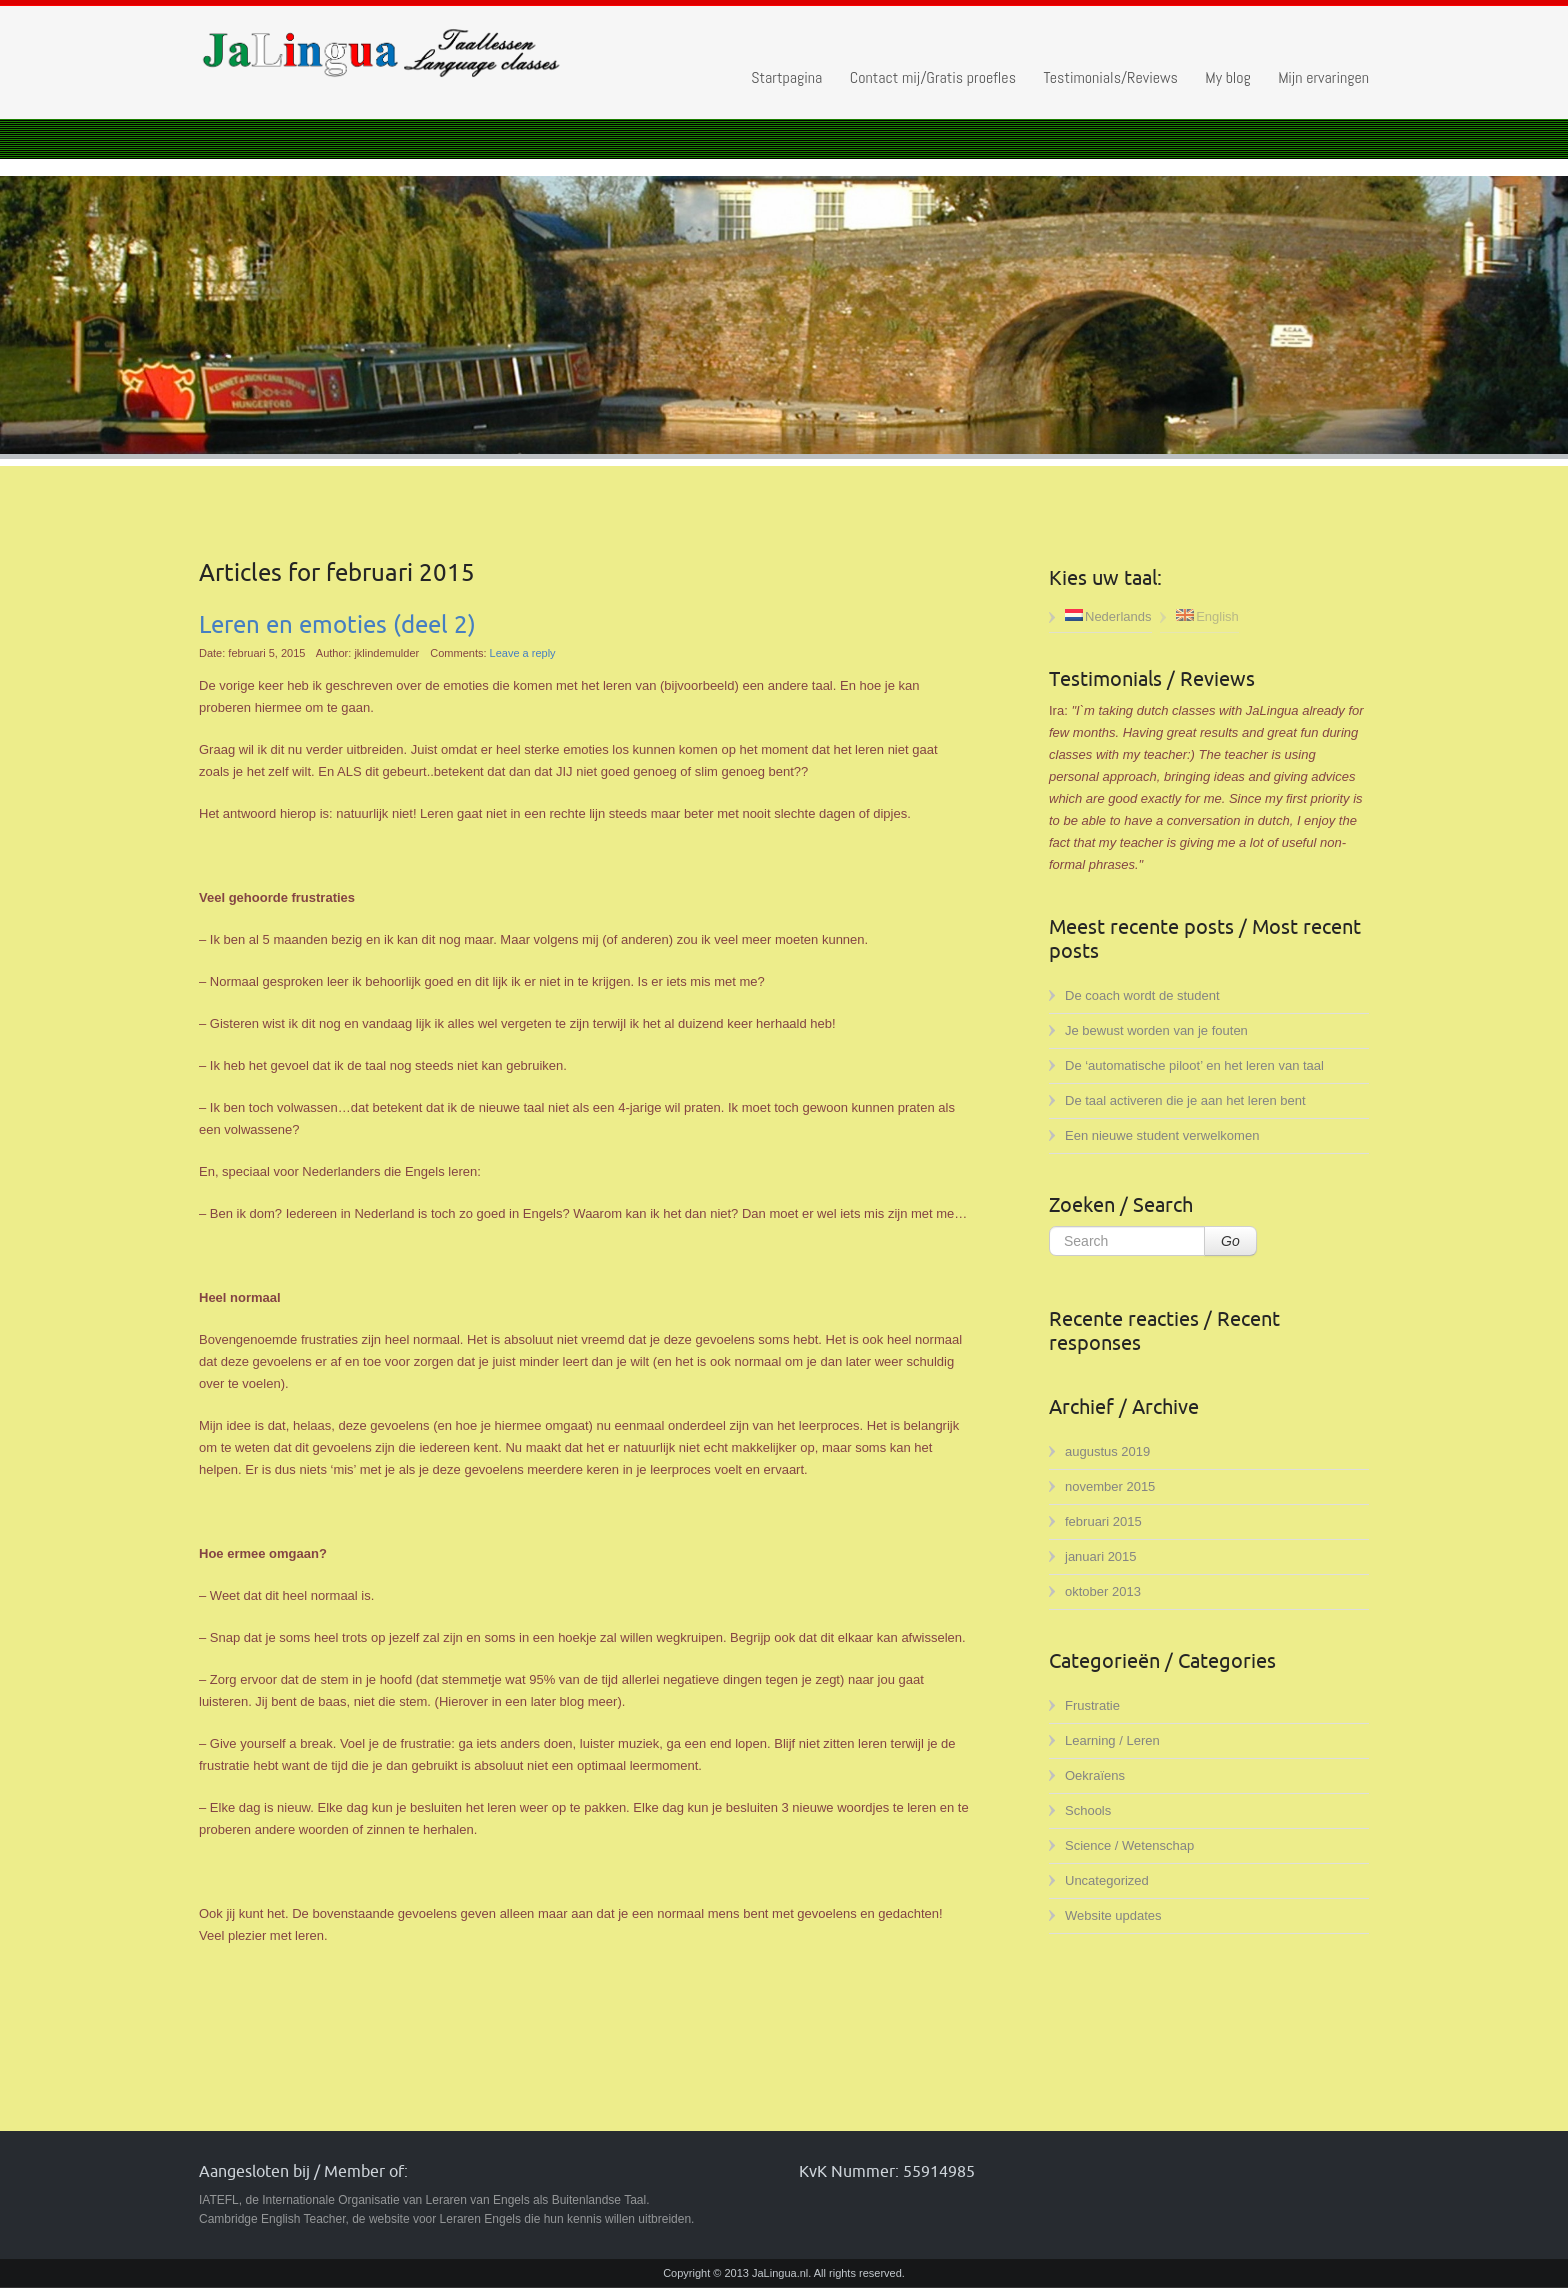 The width and height of the screenshot is (1568, 2288). What do you see at coordinates (1088, 1810) in the screenshot?
I see `Schools` at bounding box center [1088, 1810].